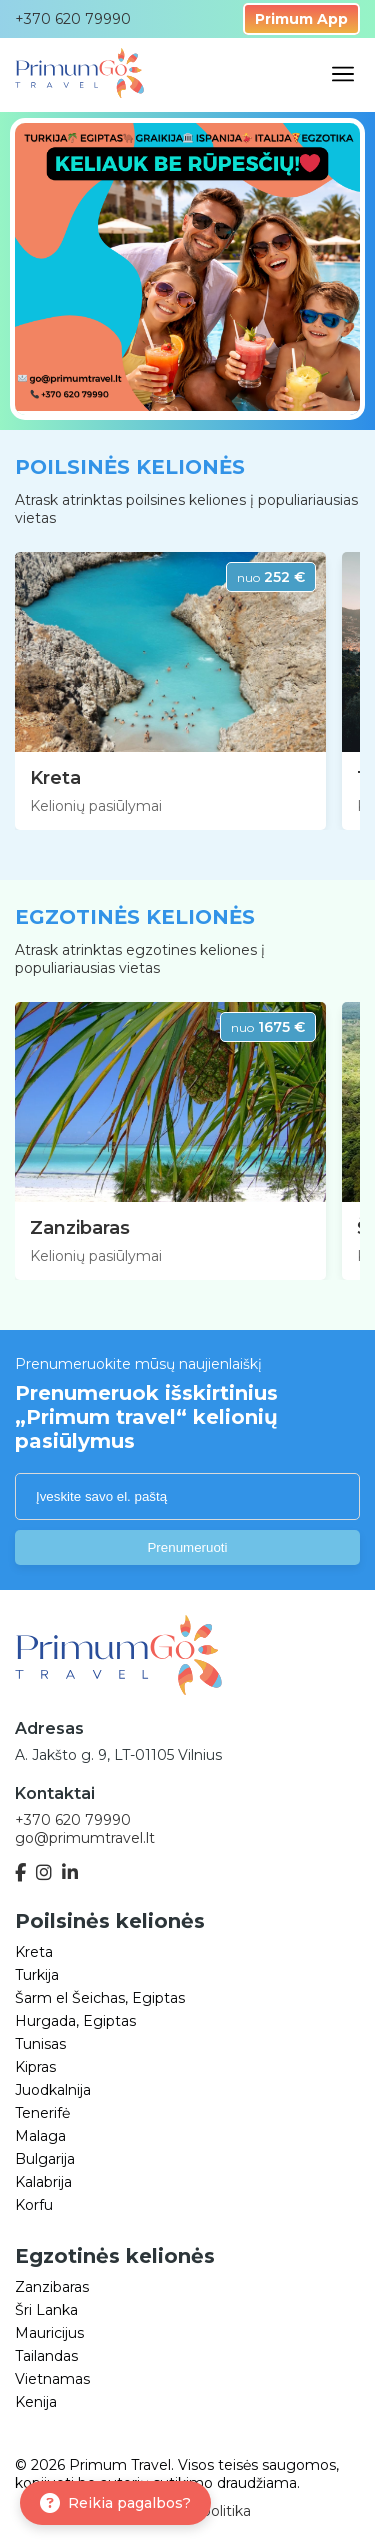 Image resolution: width=375 pixels, height=2545 pixels. Describe the element at coordinates (187, 1547) in the screenshot. I see `Prenumeruoti` at that location.